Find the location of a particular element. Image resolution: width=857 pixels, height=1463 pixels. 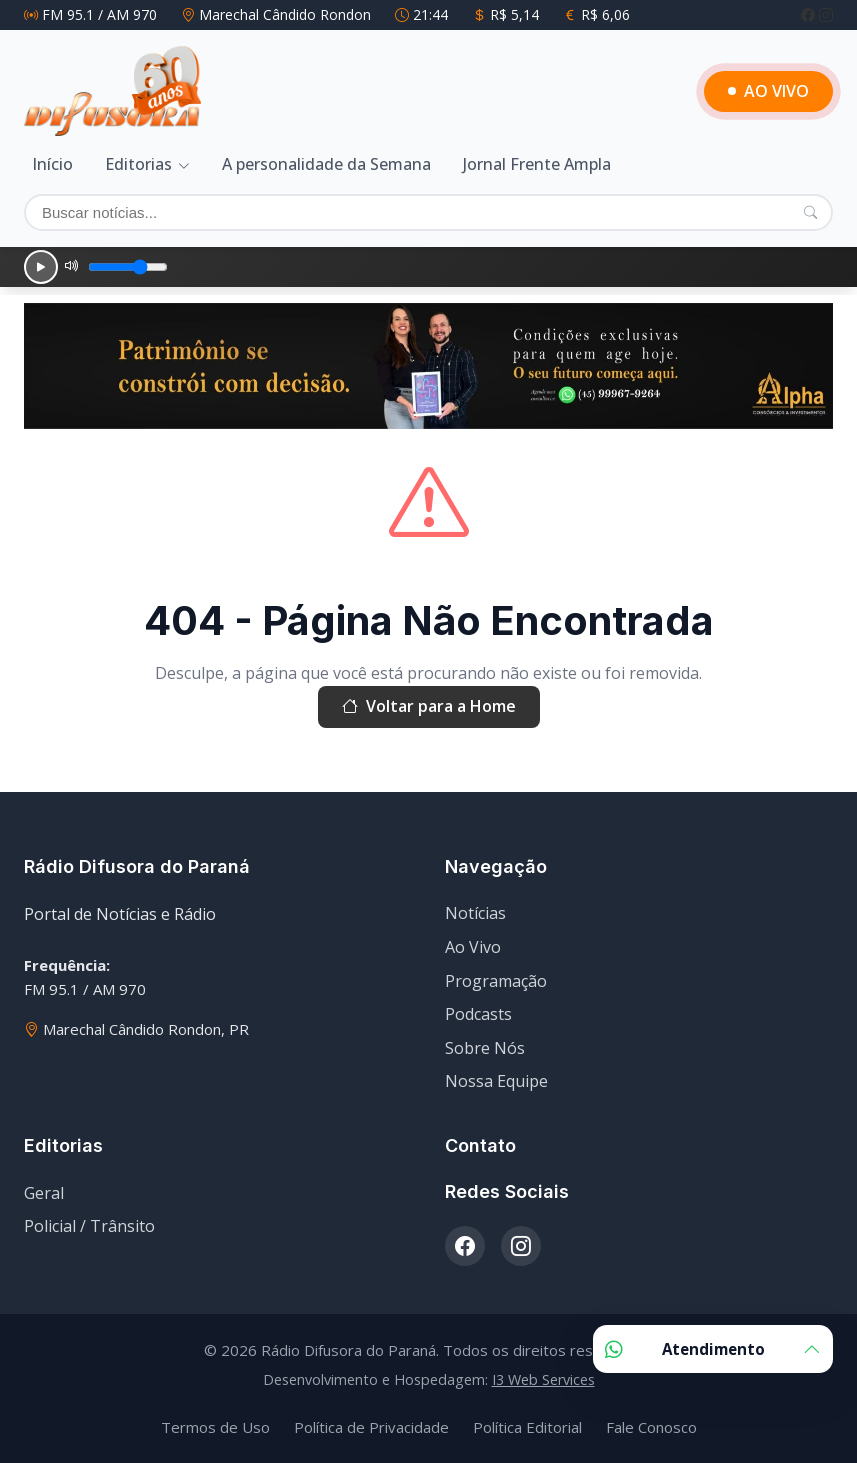

Editorias is located at coordinates (138, 164).